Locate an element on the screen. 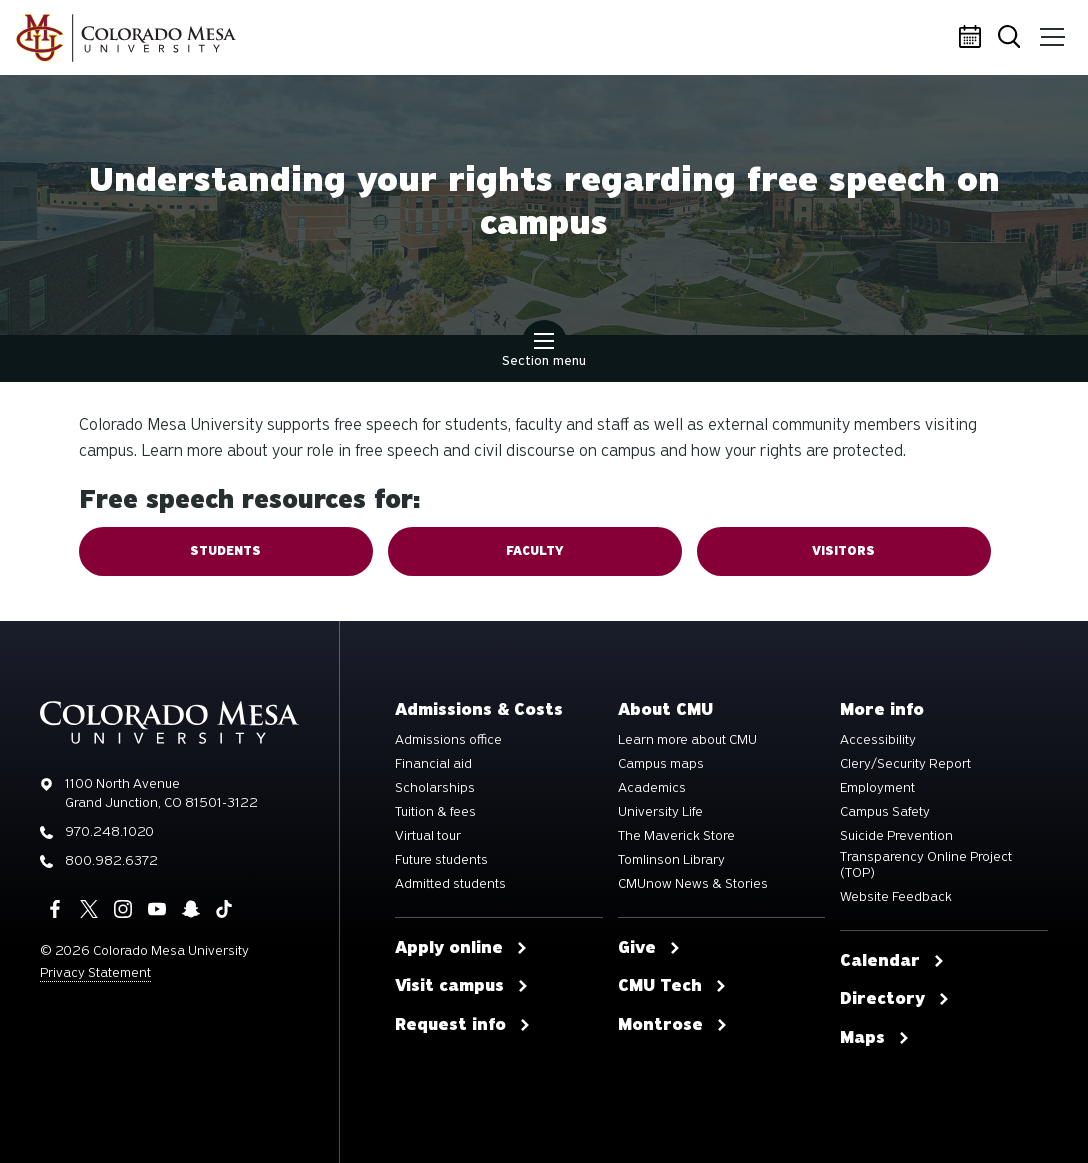  Clery/Security Report is located at coordinates (905, 764).